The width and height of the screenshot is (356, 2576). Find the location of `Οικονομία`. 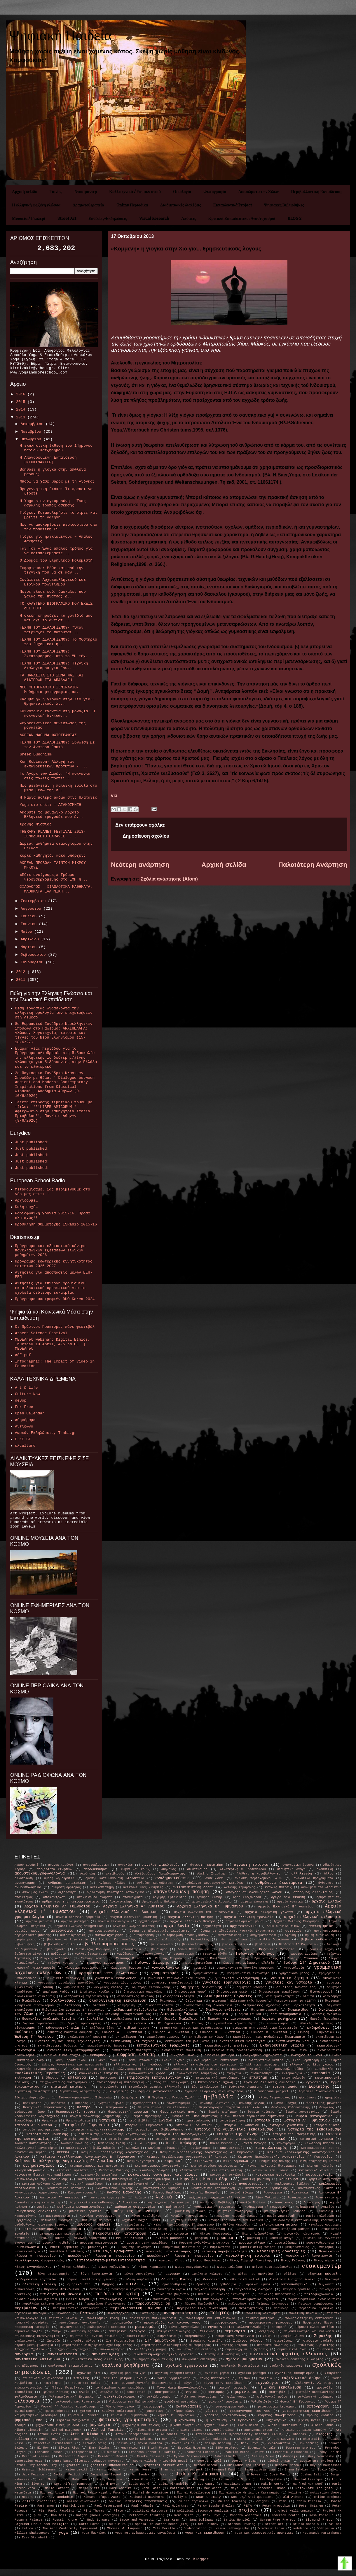

Οικονομία is located at coordinates (333, 2279).